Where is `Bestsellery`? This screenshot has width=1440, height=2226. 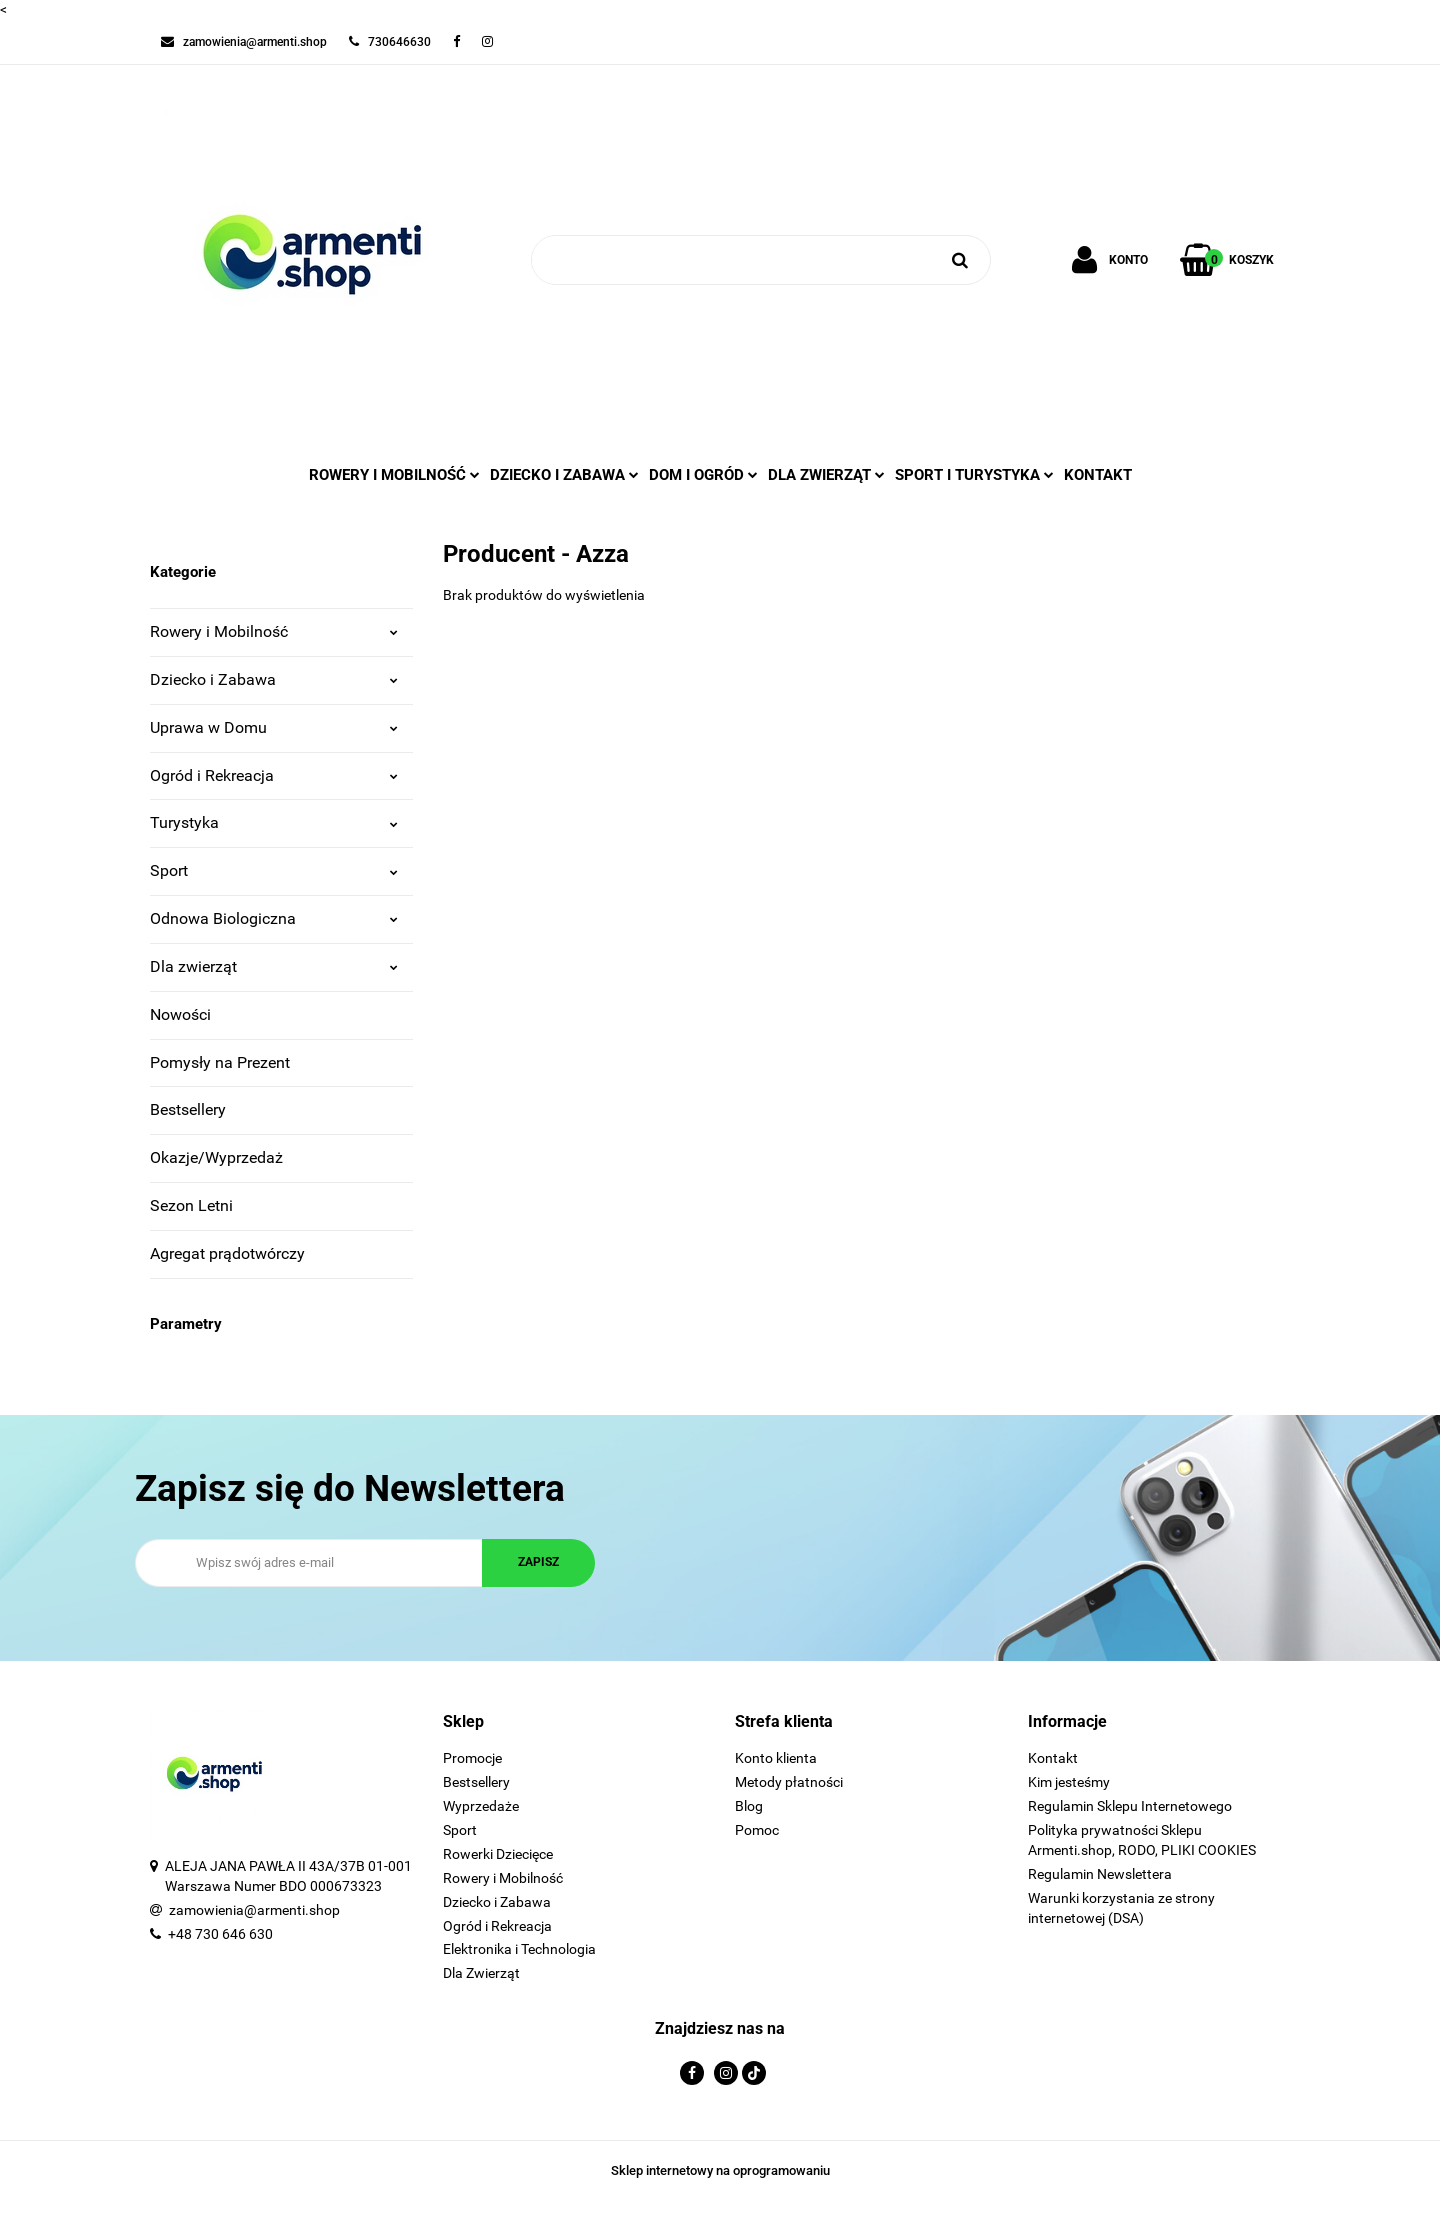
Bestsellery is located at coordinates (188, 1109).